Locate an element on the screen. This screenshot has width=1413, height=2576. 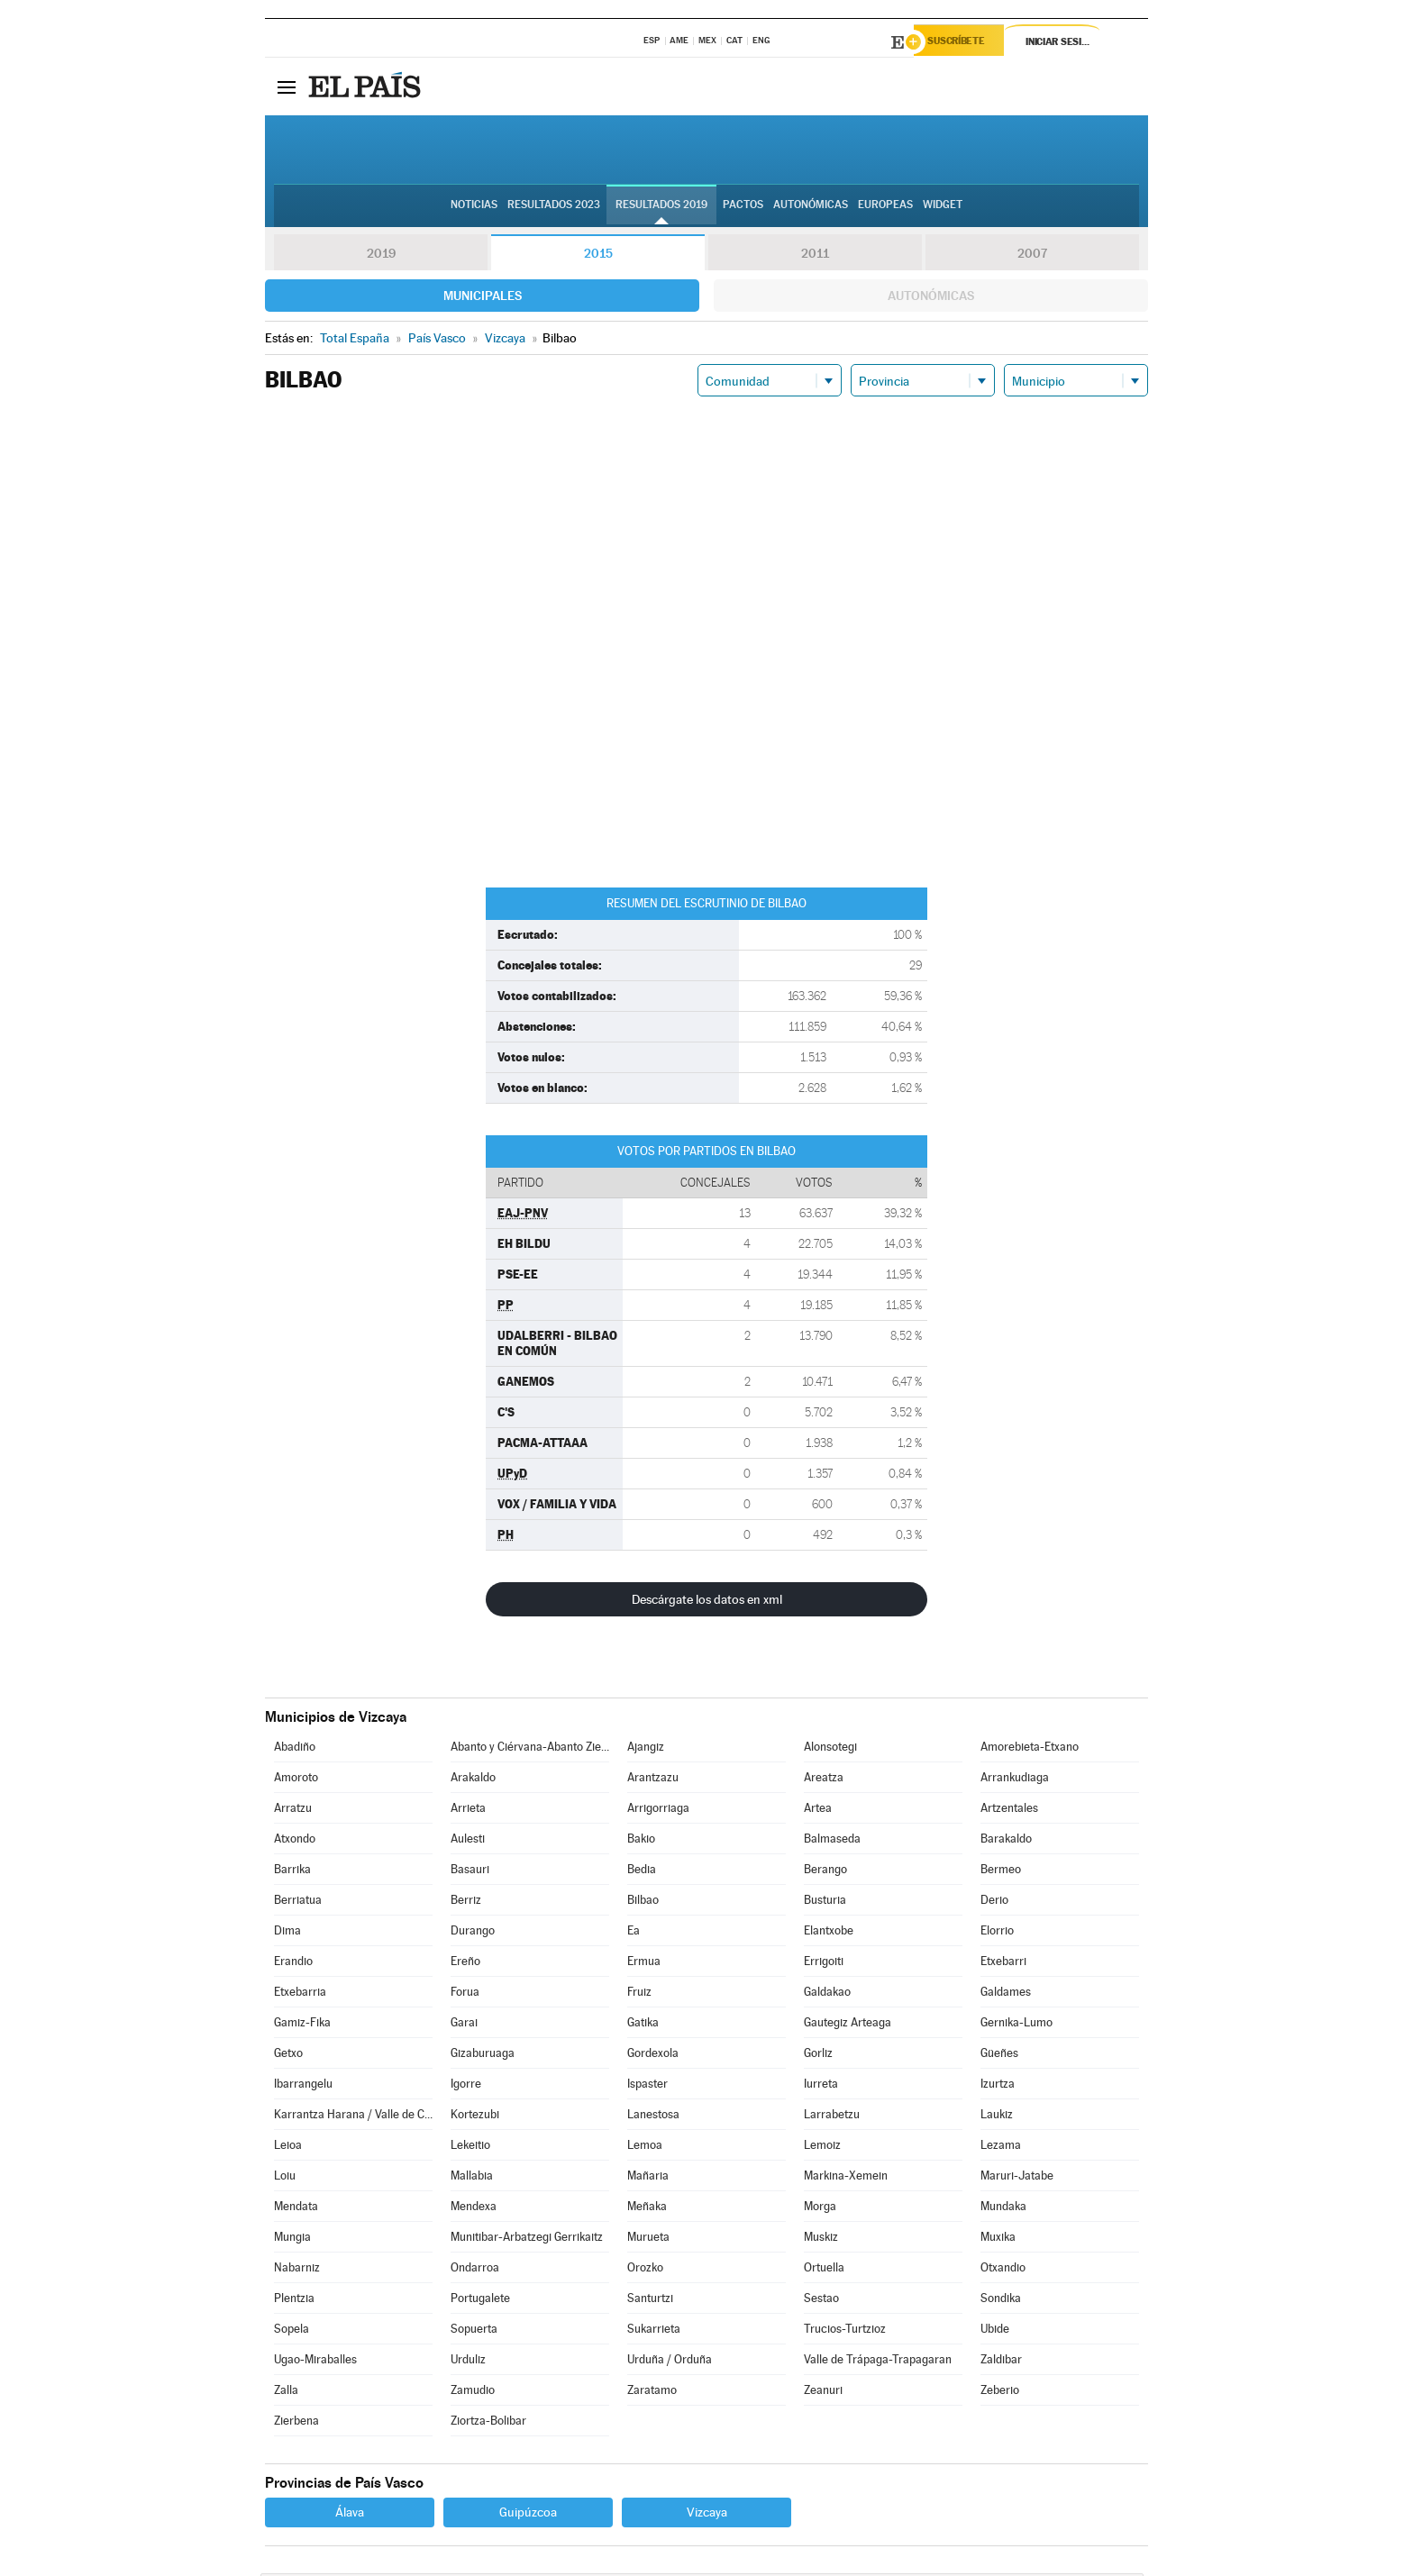
Resultados 2023 is located at coordinates (553, 208).